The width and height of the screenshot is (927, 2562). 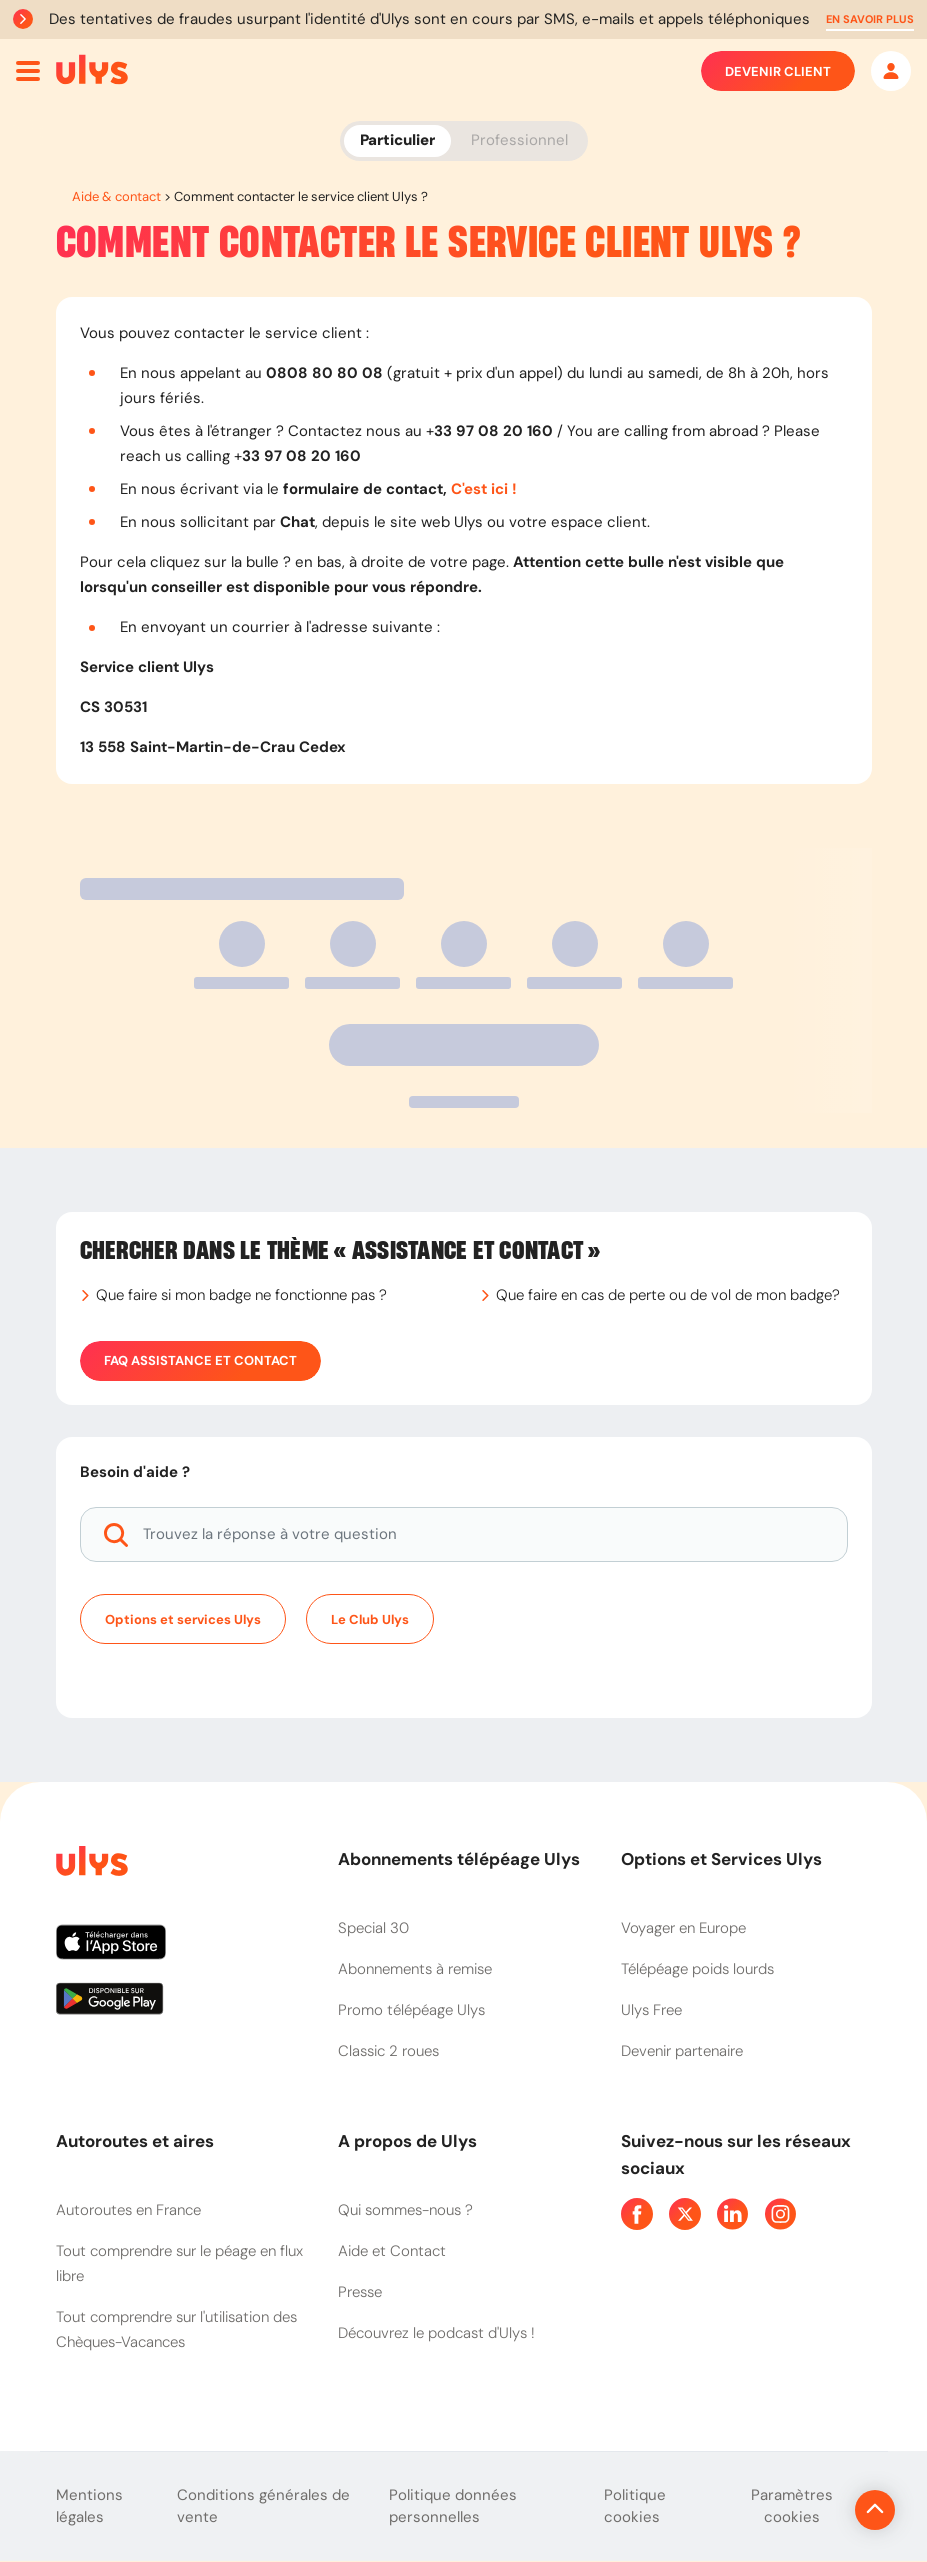 I want to click on Télépéage poids lourds, so click(x=697, y=1969).